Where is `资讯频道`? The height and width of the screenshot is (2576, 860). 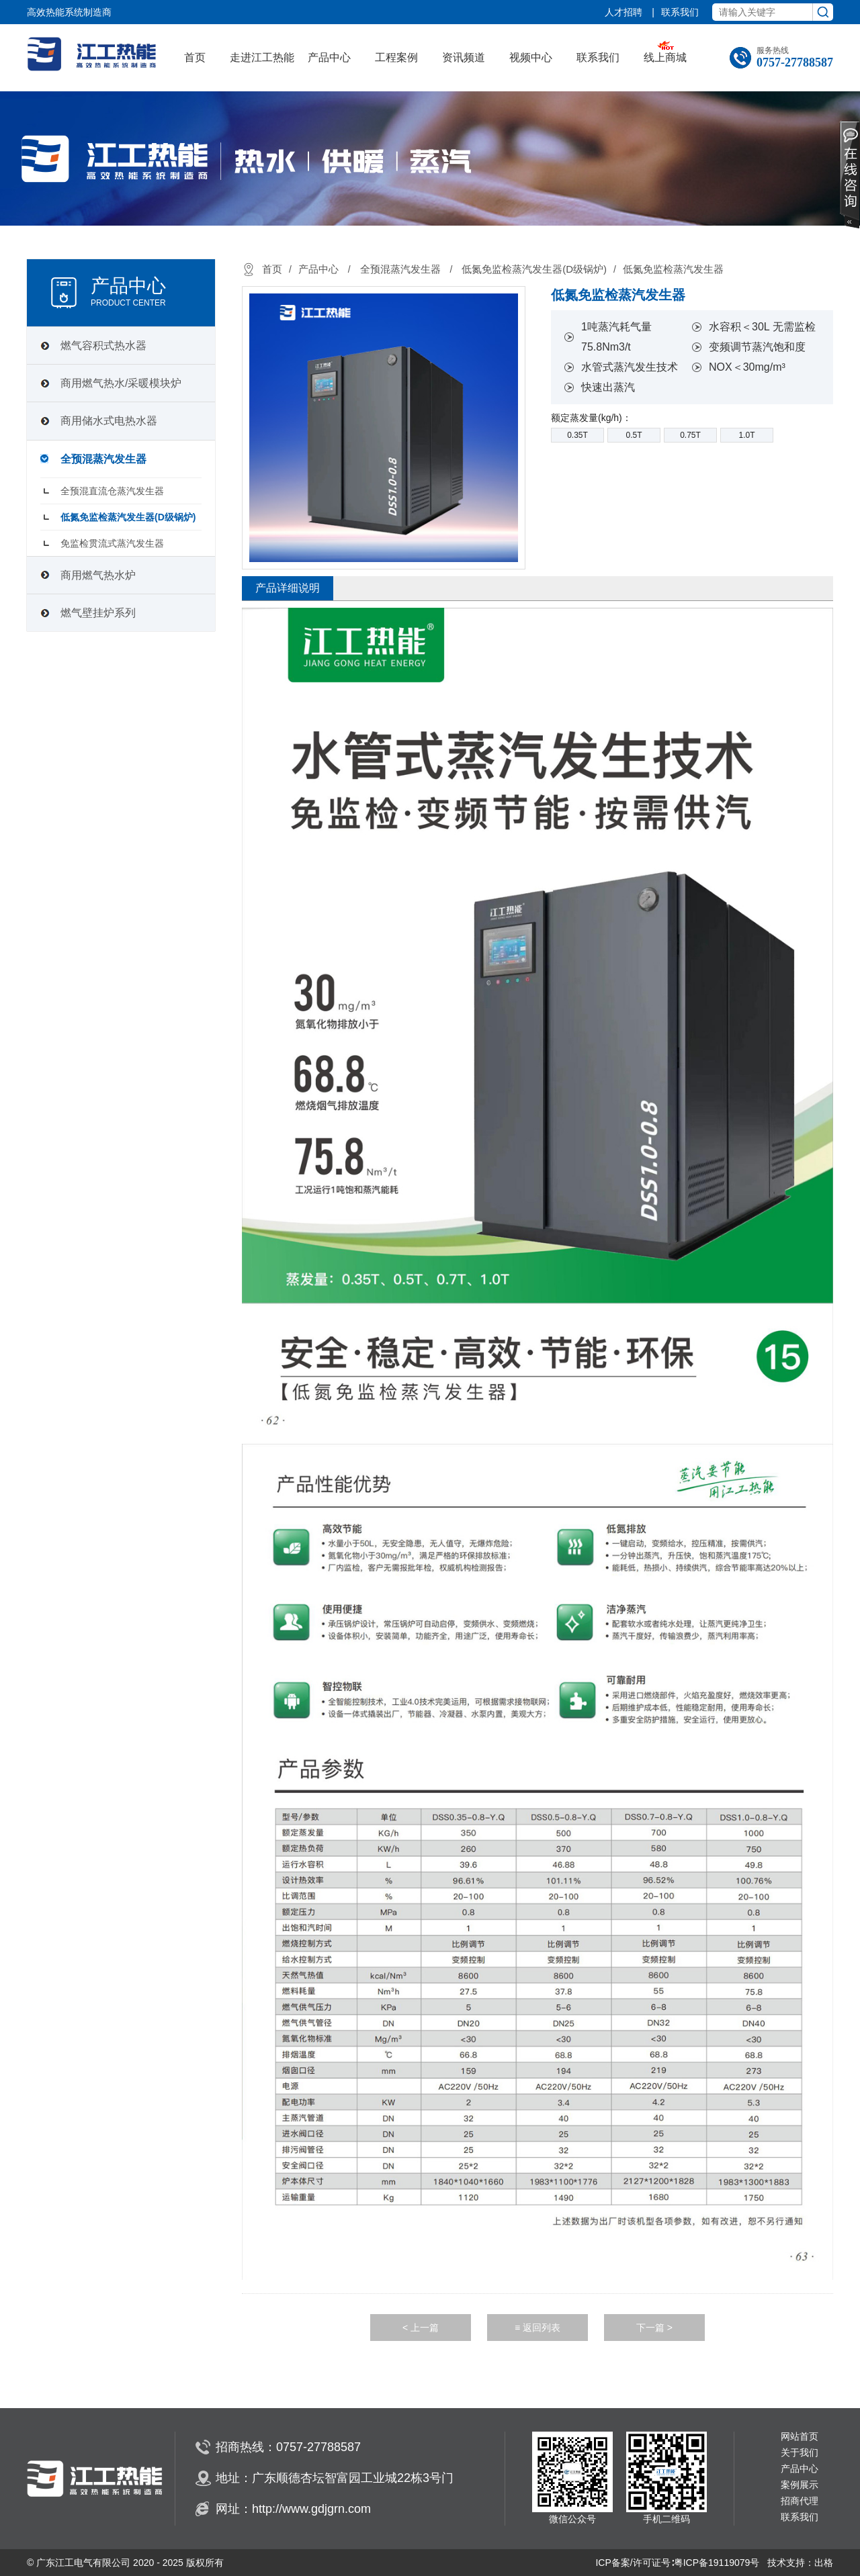 资讯频道 is located at coordinates (463, 57).